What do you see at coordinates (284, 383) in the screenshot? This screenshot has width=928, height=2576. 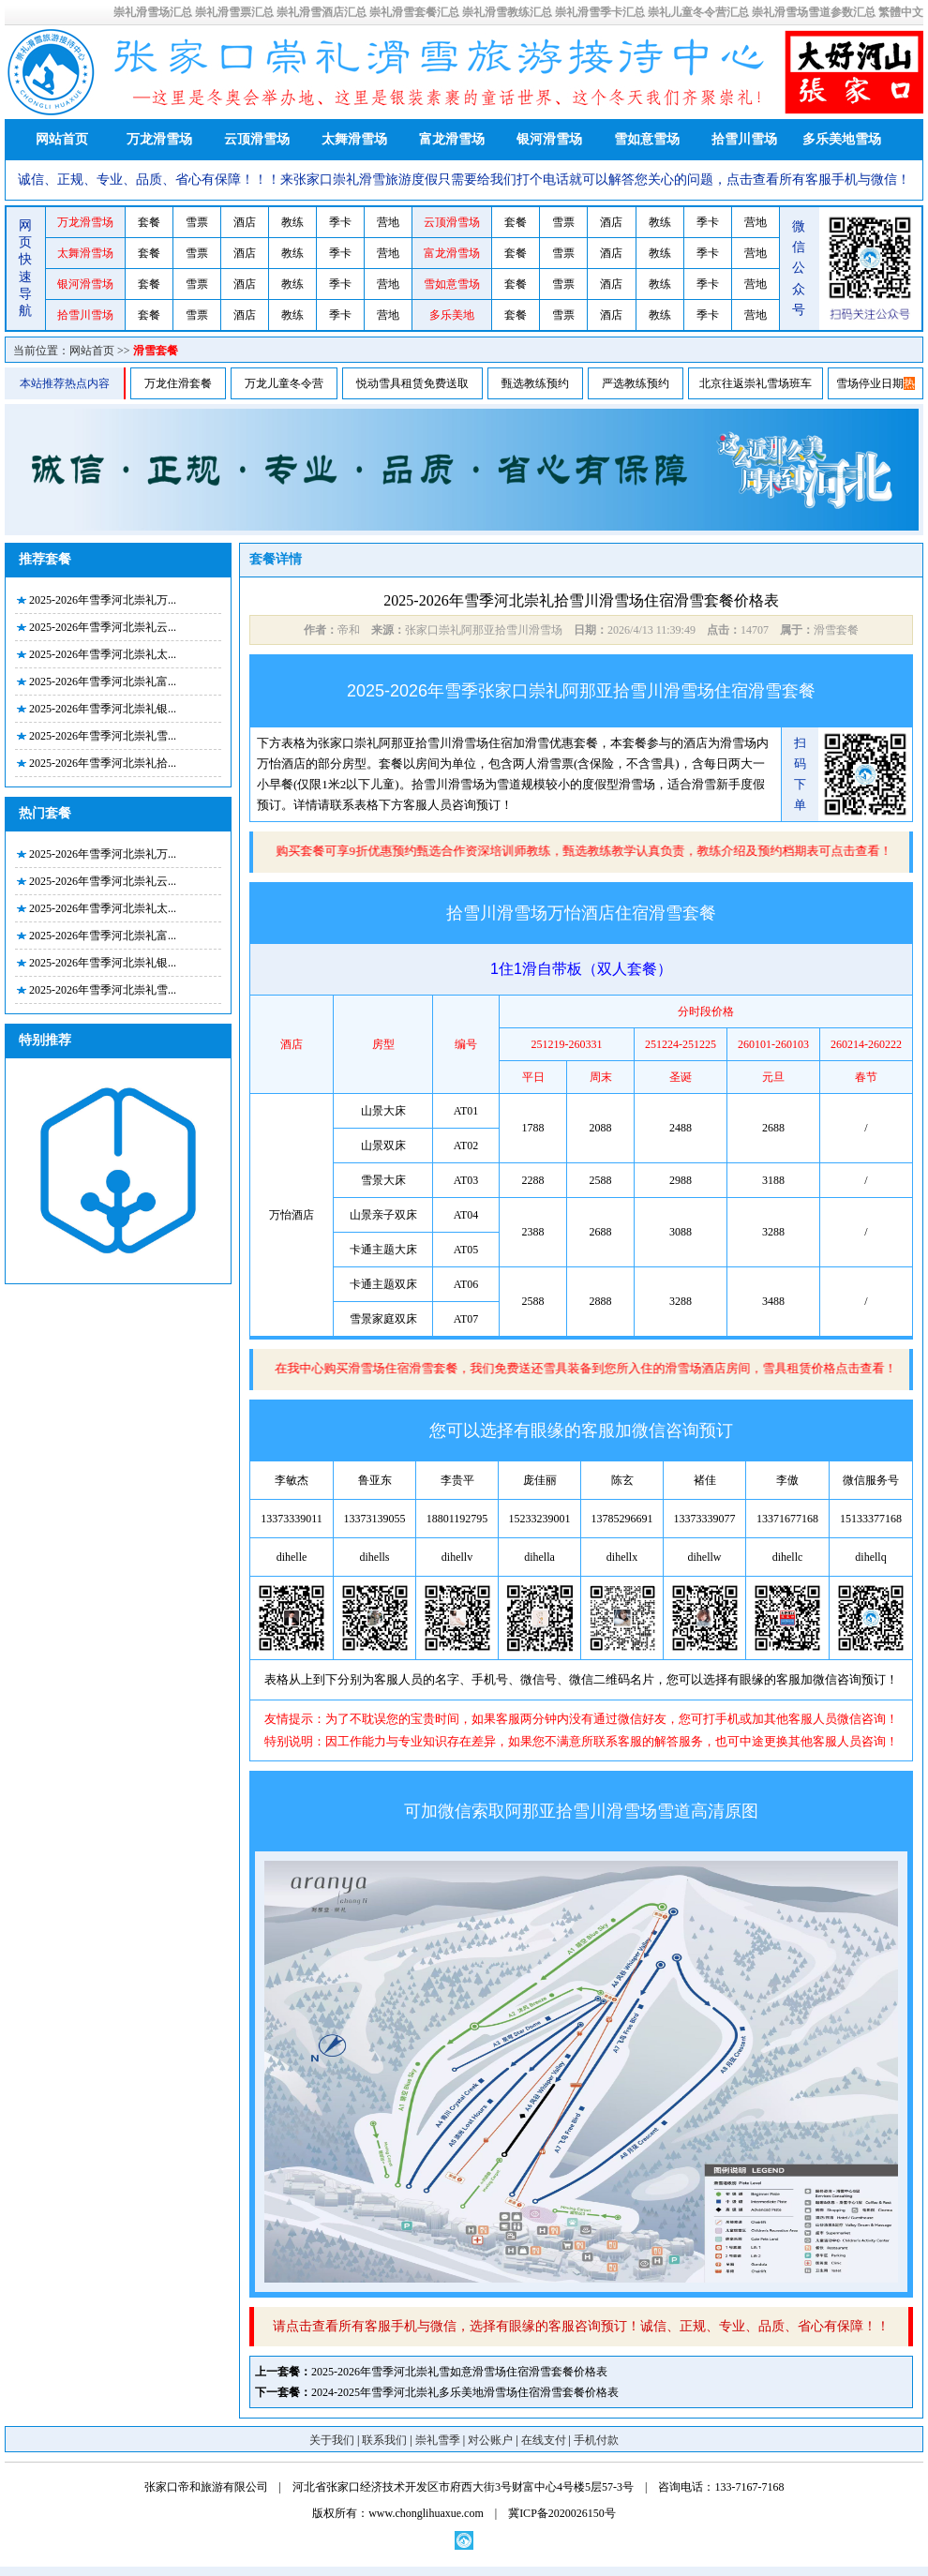 I see `万龙儿童冬令营` at bounding box center [284, 383].